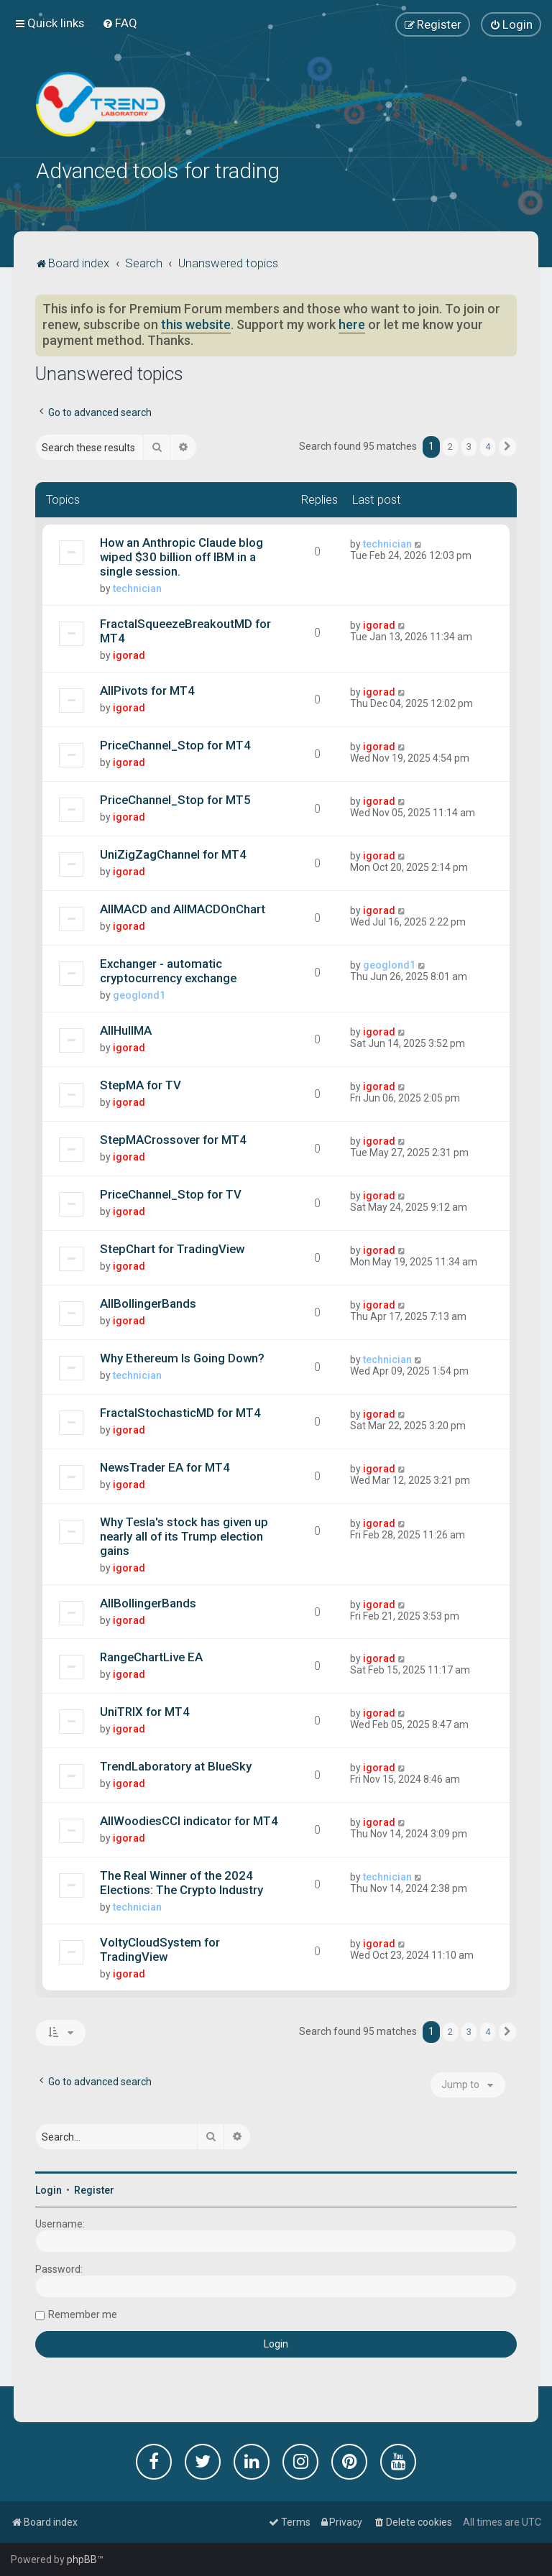 This screenshot has height=2576, width=552. What do you see at coordinates (137, 587) in the screenshot?
I see `technician` at bounding box center [137, 587].